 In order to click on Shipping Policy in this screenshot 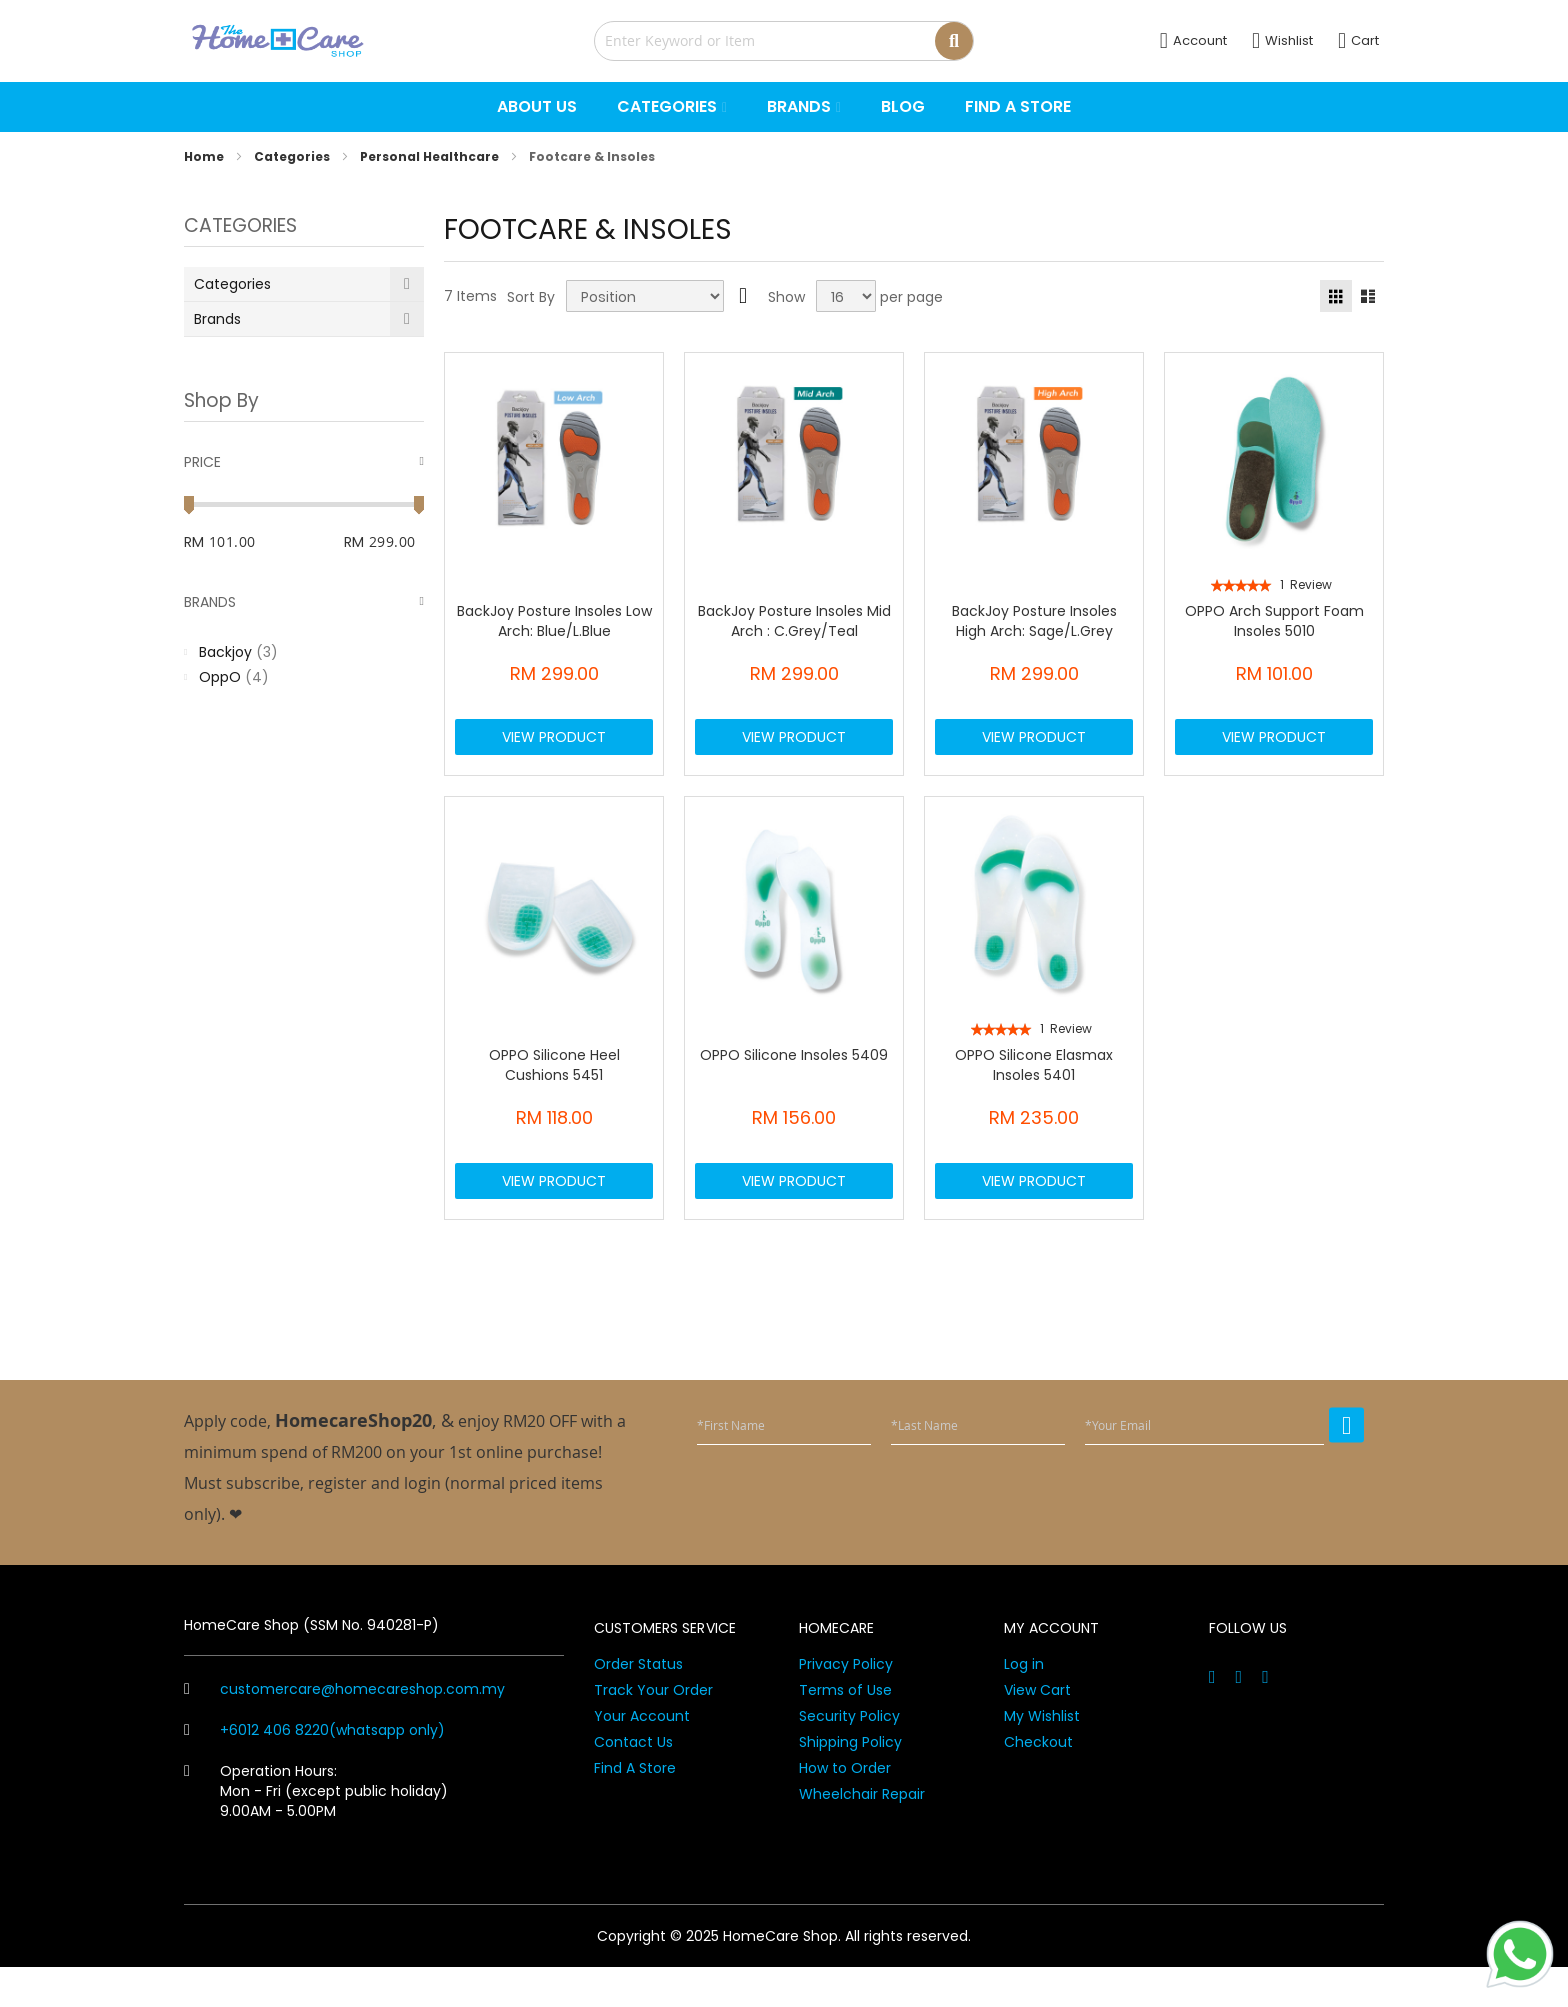, I will do `click(850, 1782)`.